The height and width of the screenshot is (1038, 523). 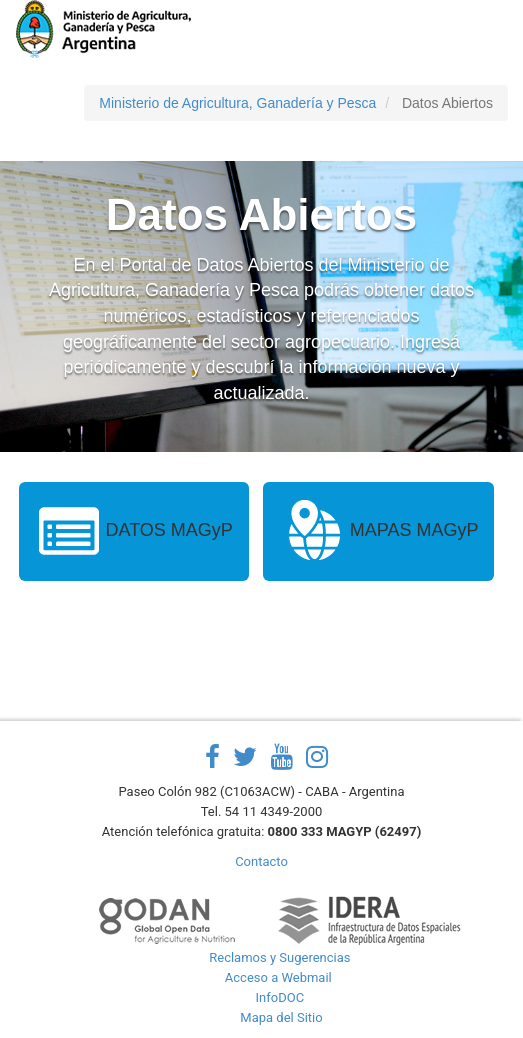 What do you see at coordinates (278, 977) in the screenshot?
I see `Acceso a Webmail` at bounding box center [278, 977].